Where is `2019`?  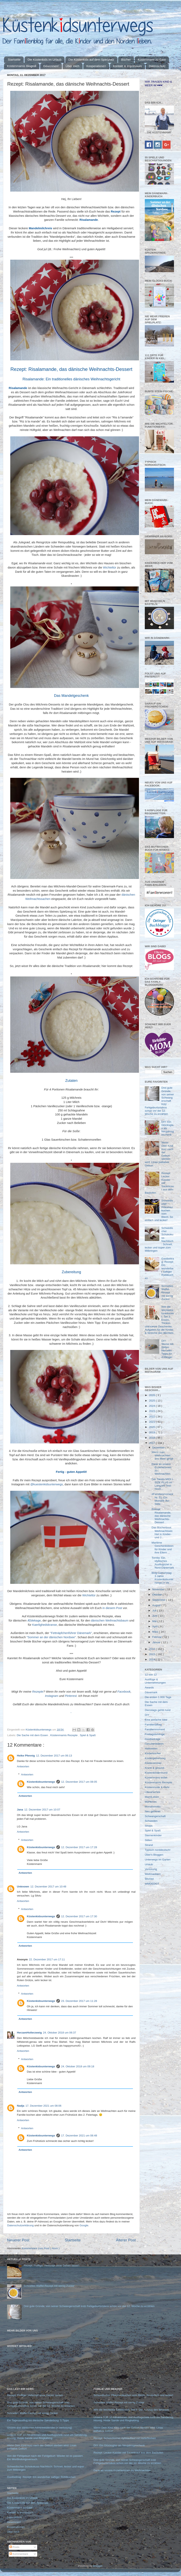
2019 is located at coordinates (152, 1432).